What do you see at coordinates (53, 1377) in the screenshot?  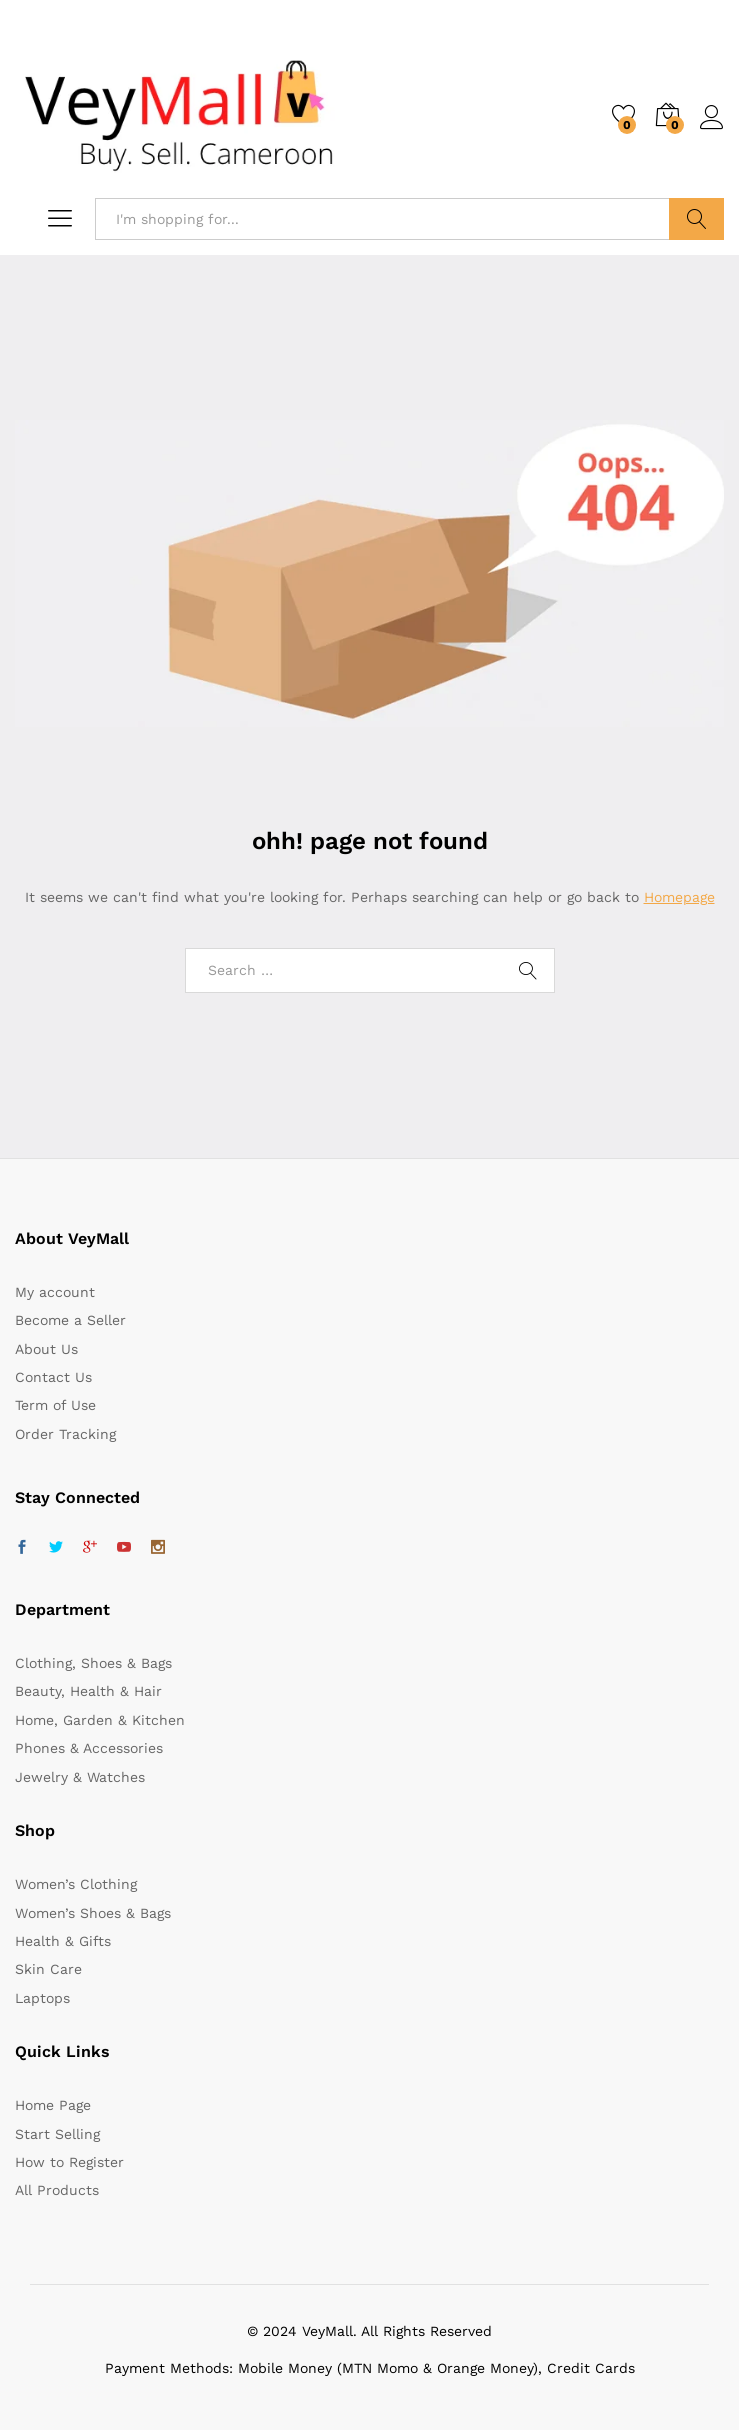 I see `Contact Us` at bounding box center [53, 1377].